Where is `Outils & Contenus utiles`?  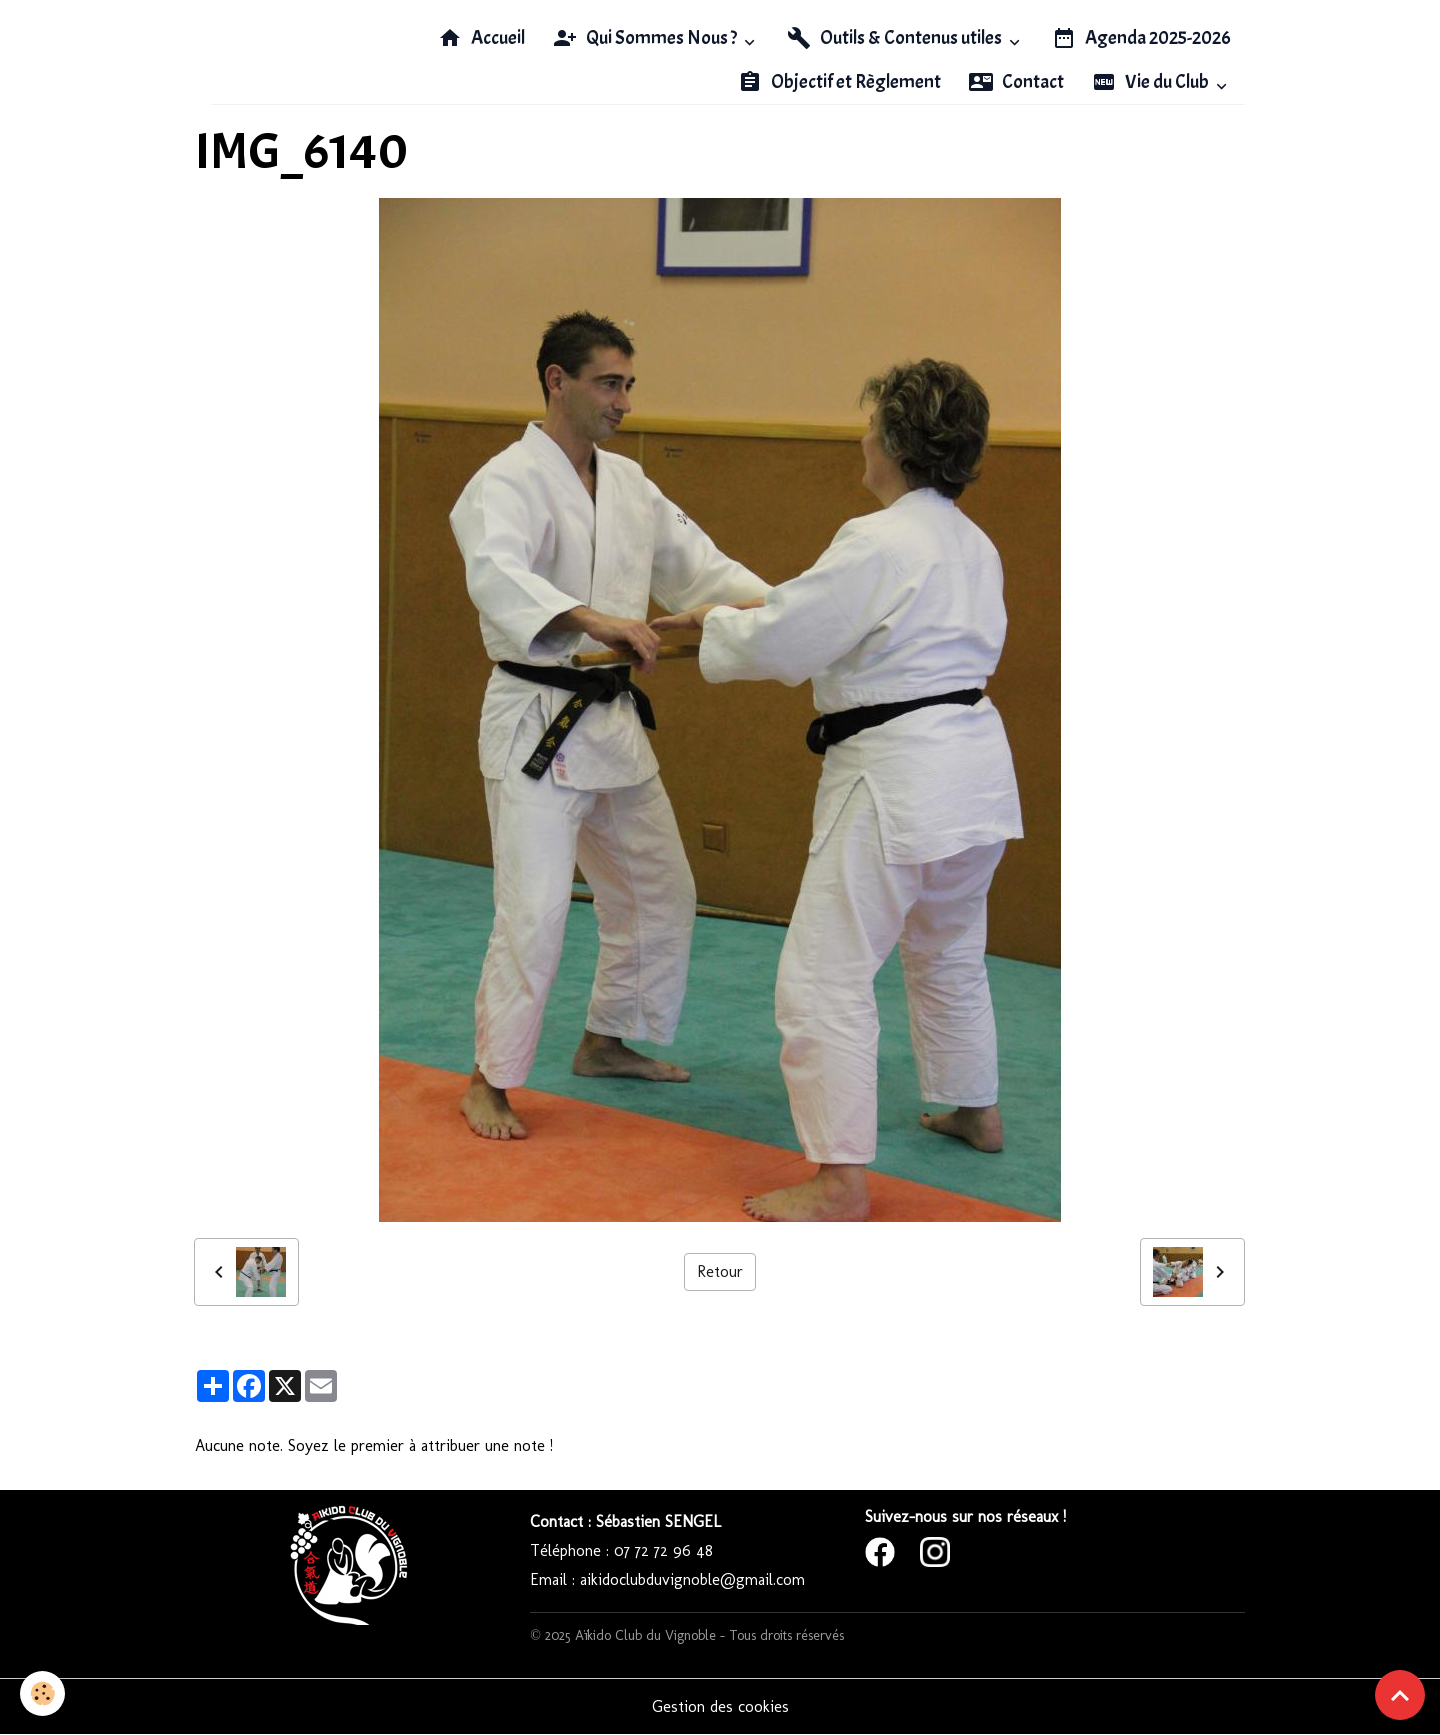 Outils & Contenus utiles is located at coordinates (896, 38).